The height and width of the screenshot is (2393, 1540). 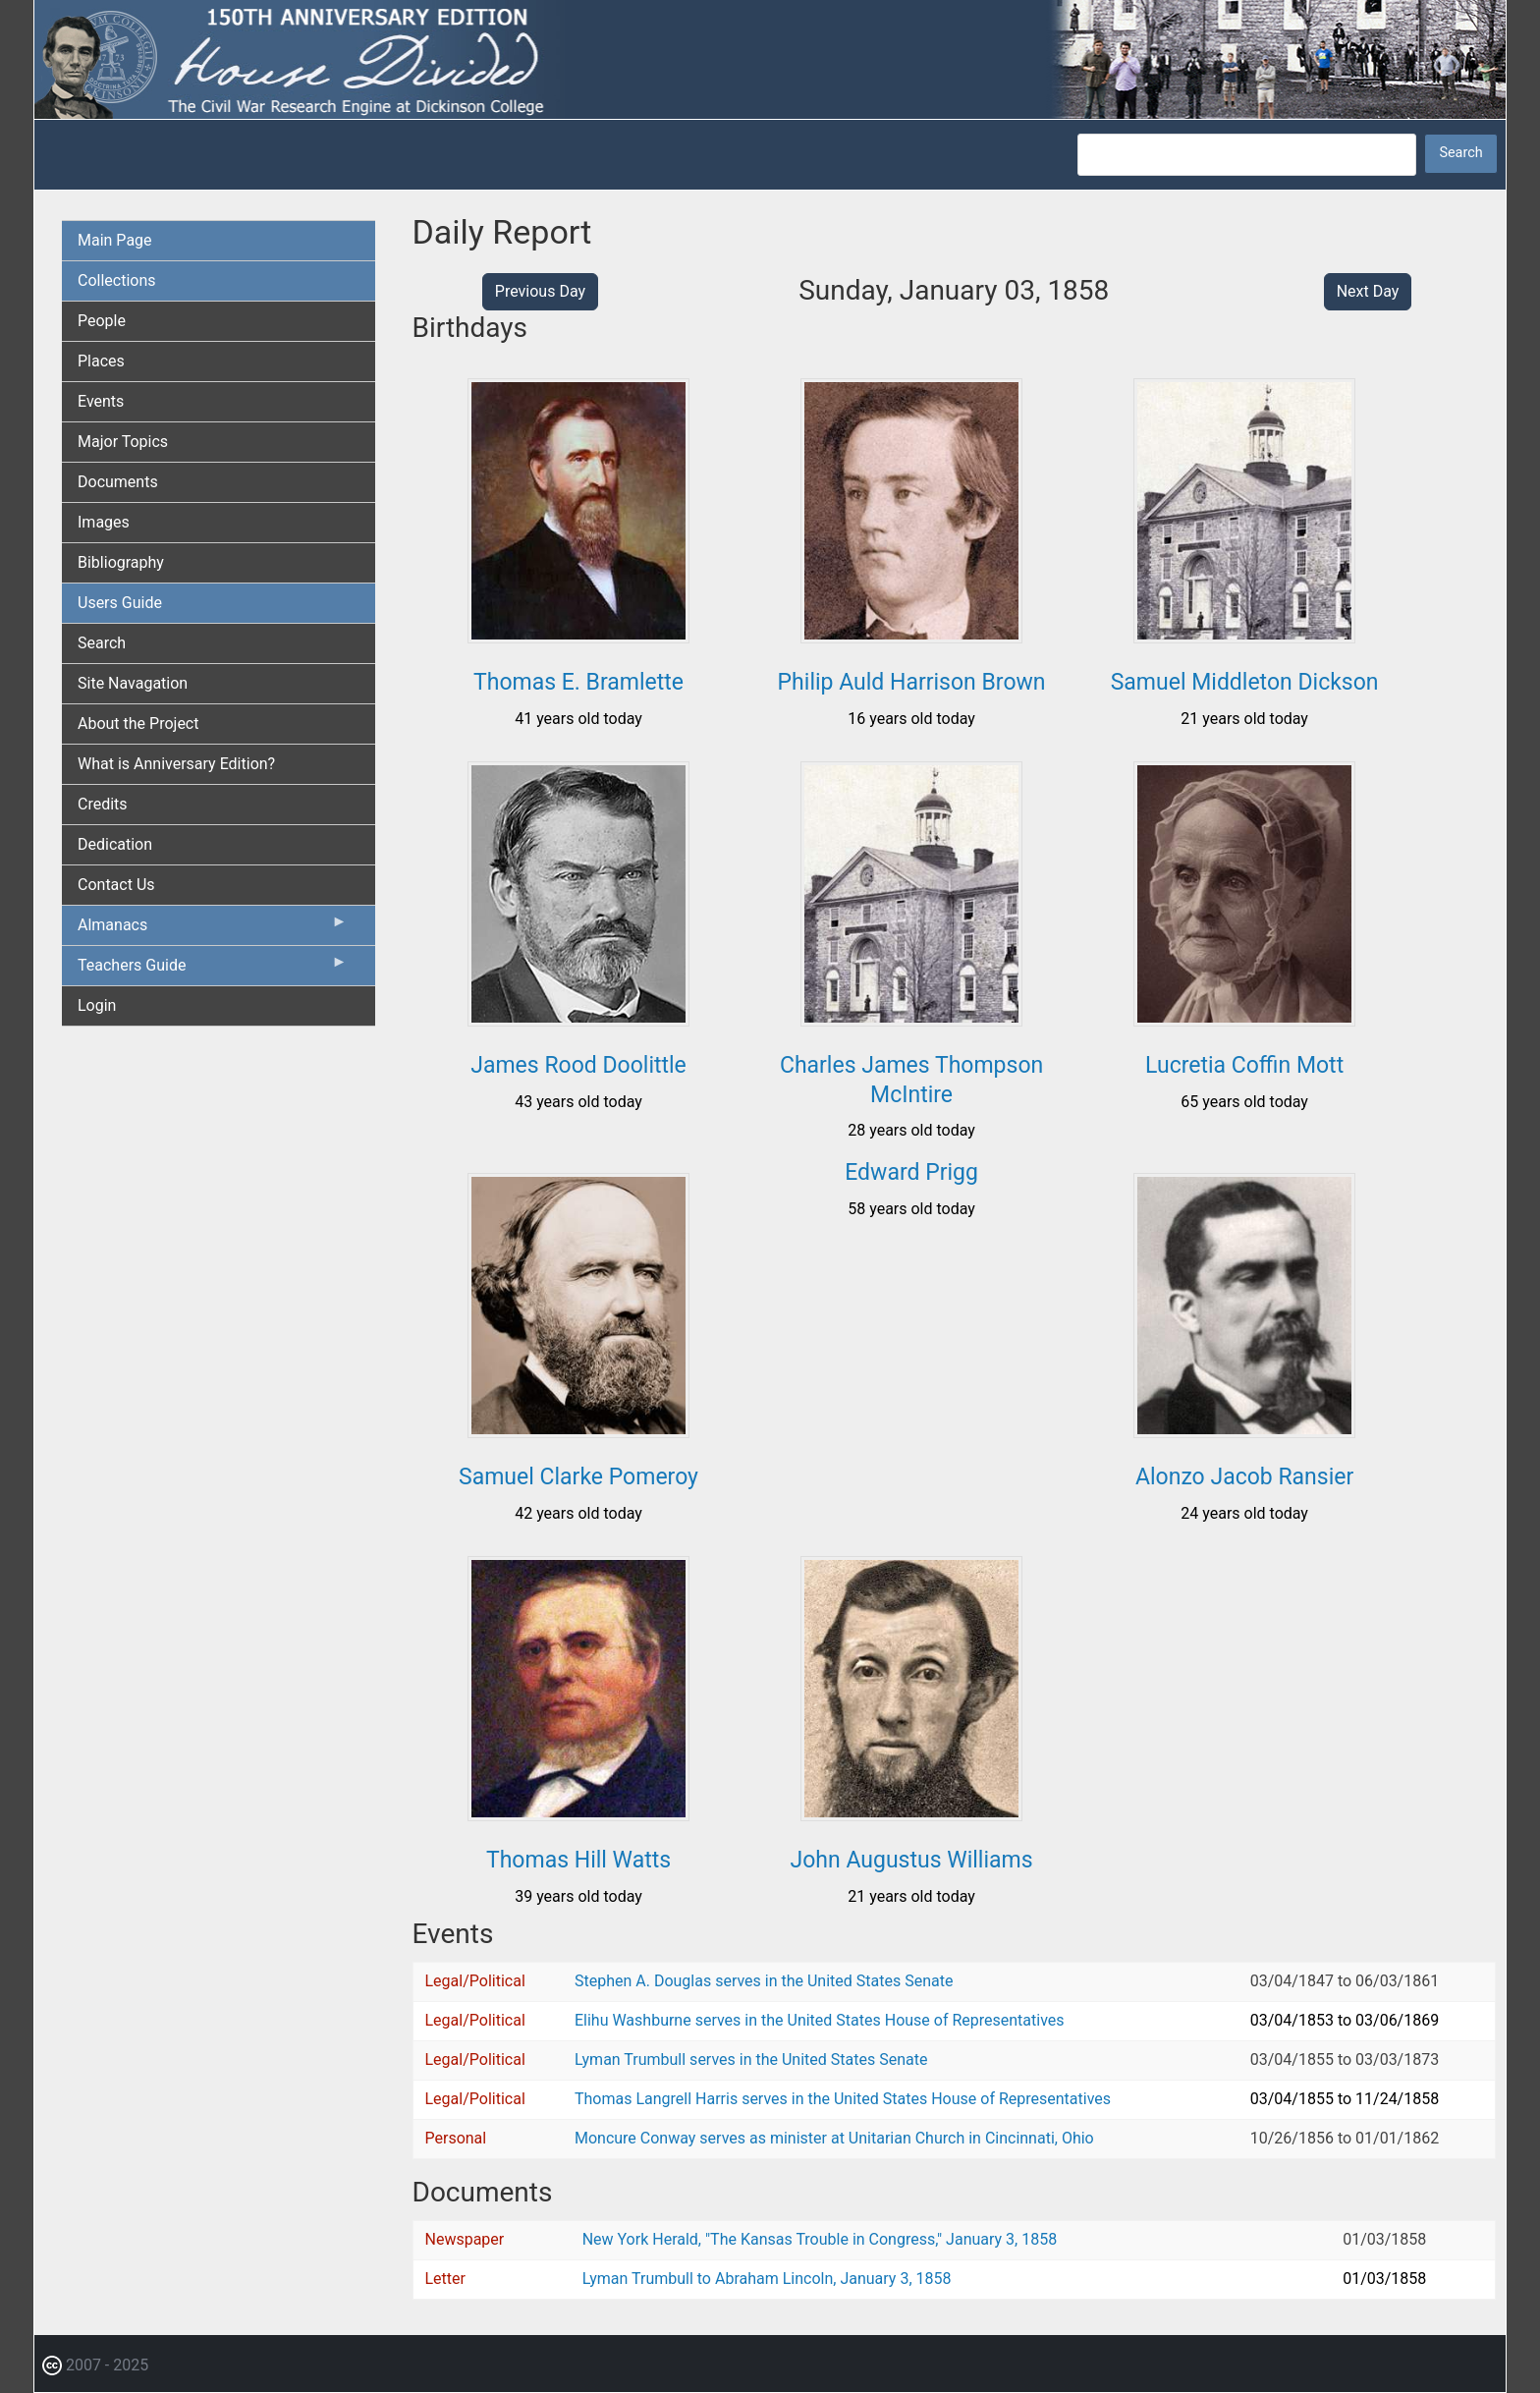 What do you see at coordinates (102, 643) in the screenshot?
I see `Search [menuitem]` at bounding box center [102, 643].